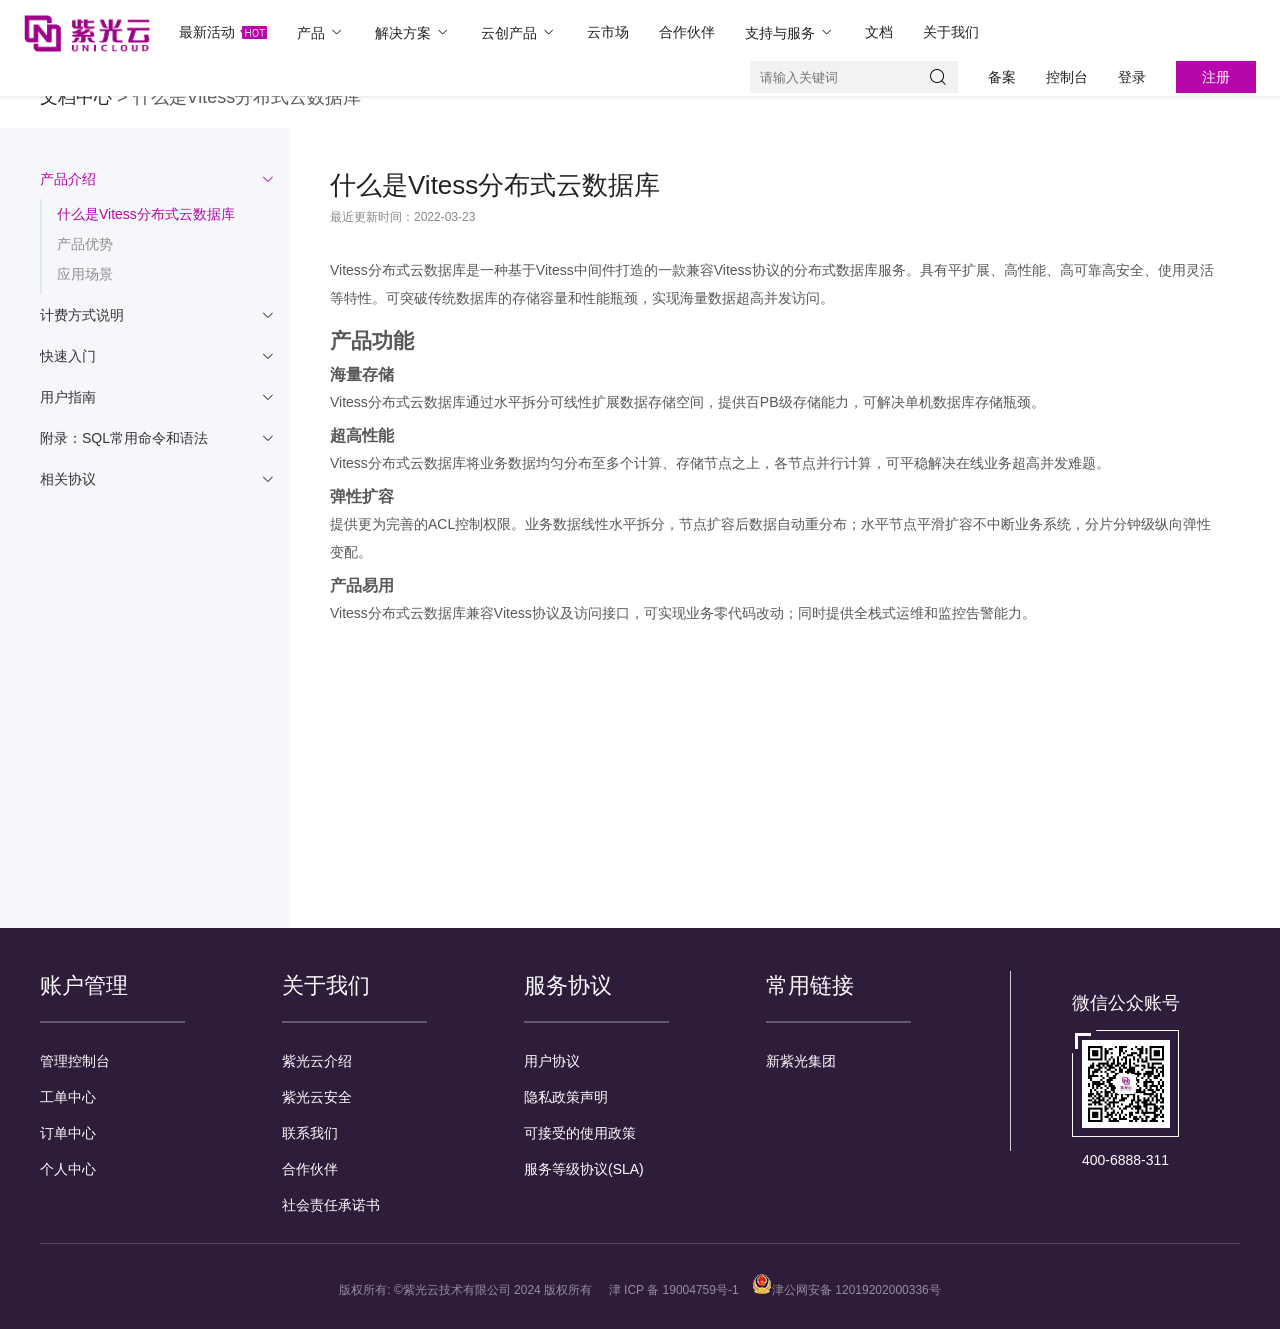  Describe the element at coordinates (413, 32) in the screenshot. I see `解决方案` at that location.